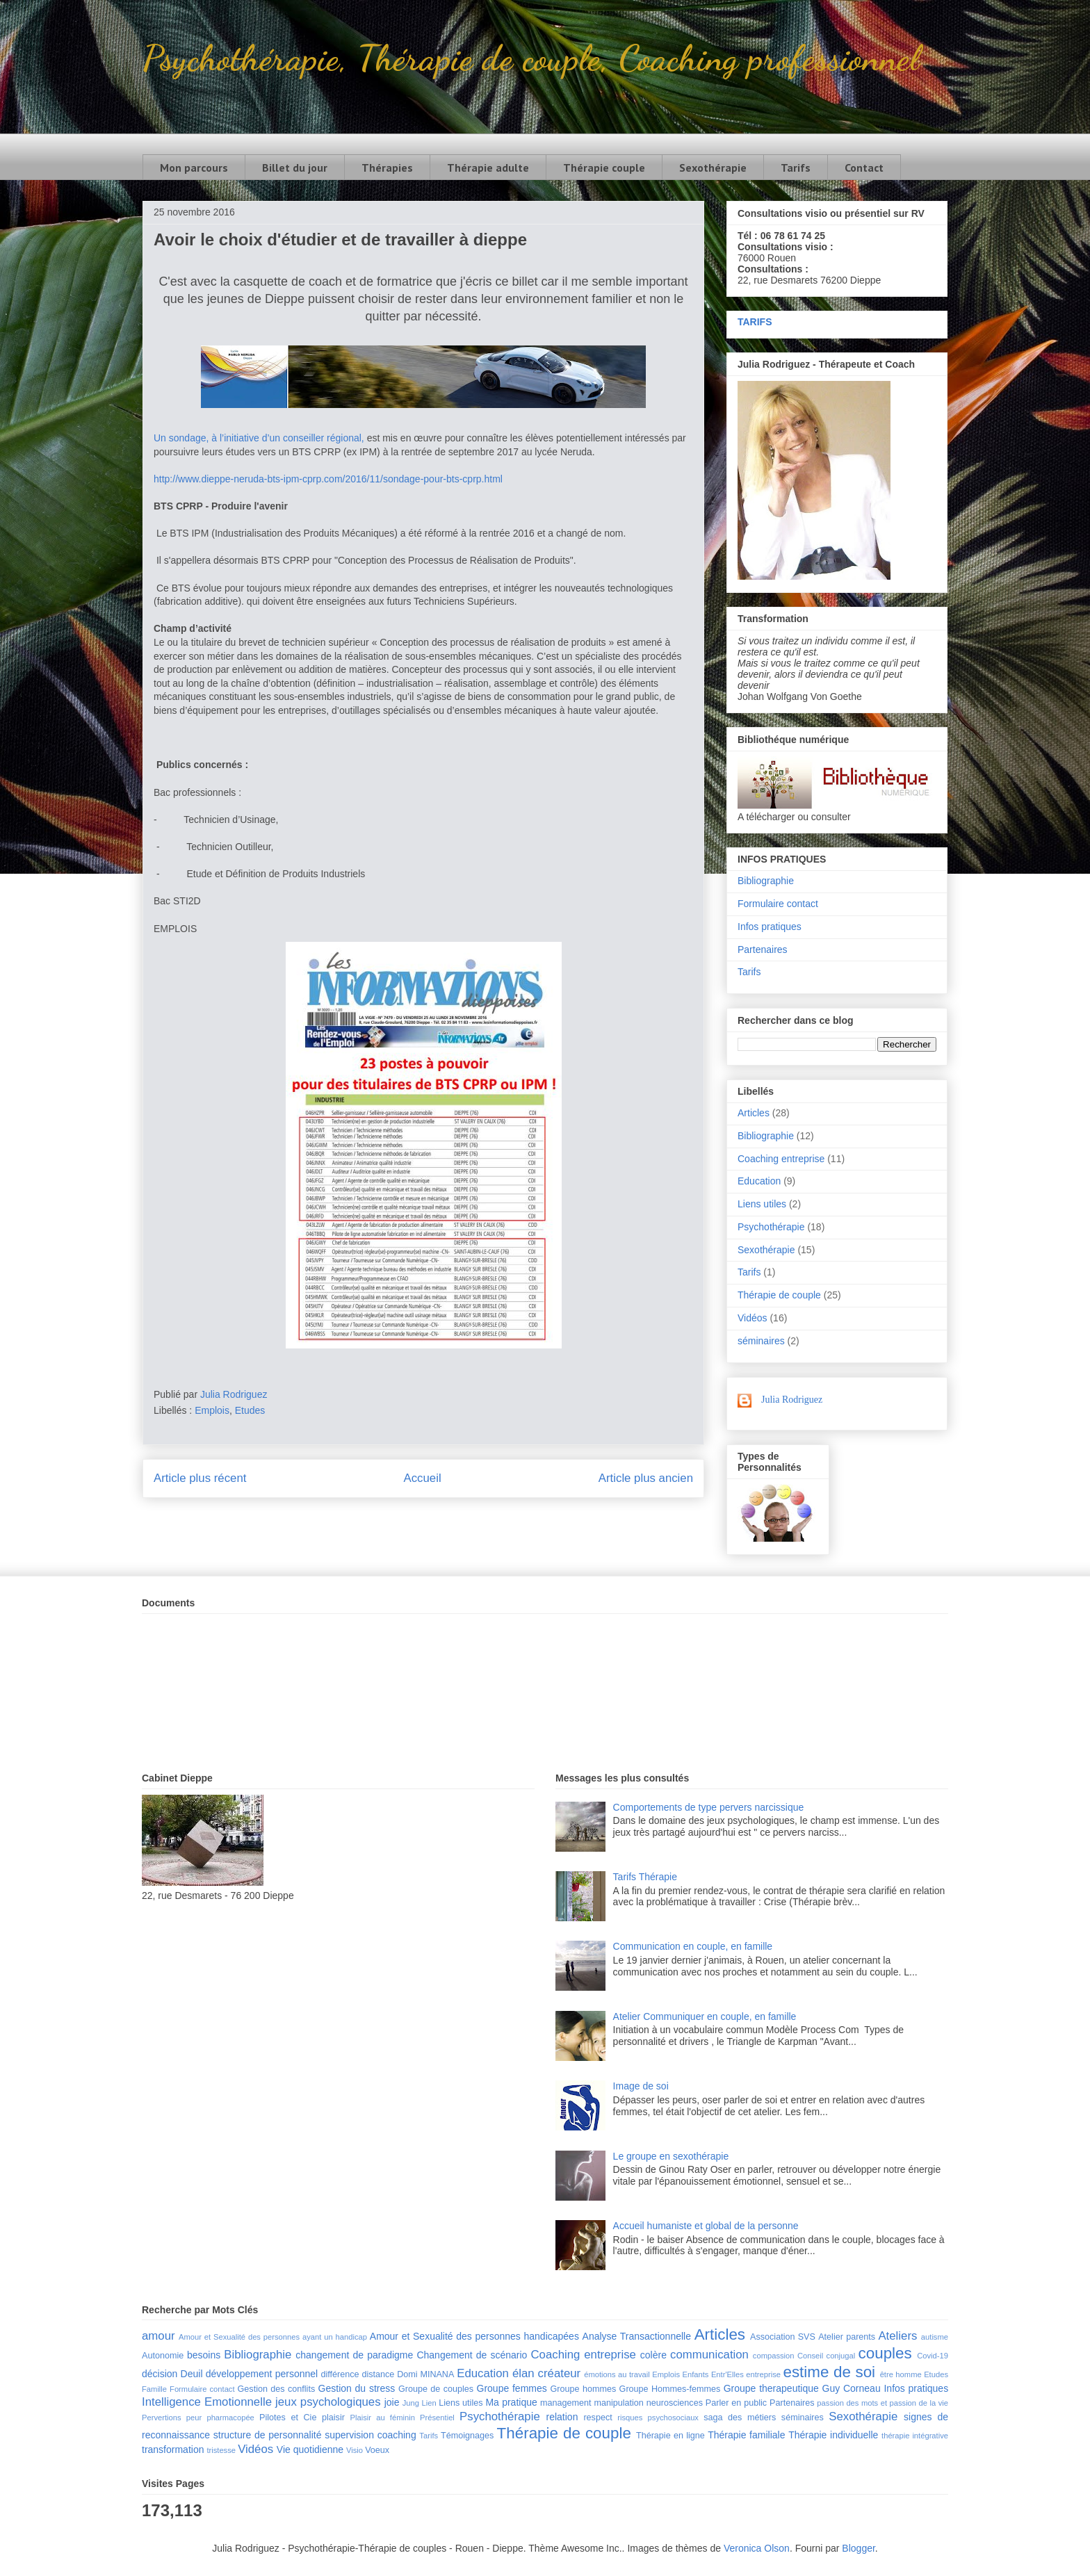  What do you see at coordinates (584, 2389) in the screenshot?
I see `Groupe hommes` at bounding box center [584, 2389].